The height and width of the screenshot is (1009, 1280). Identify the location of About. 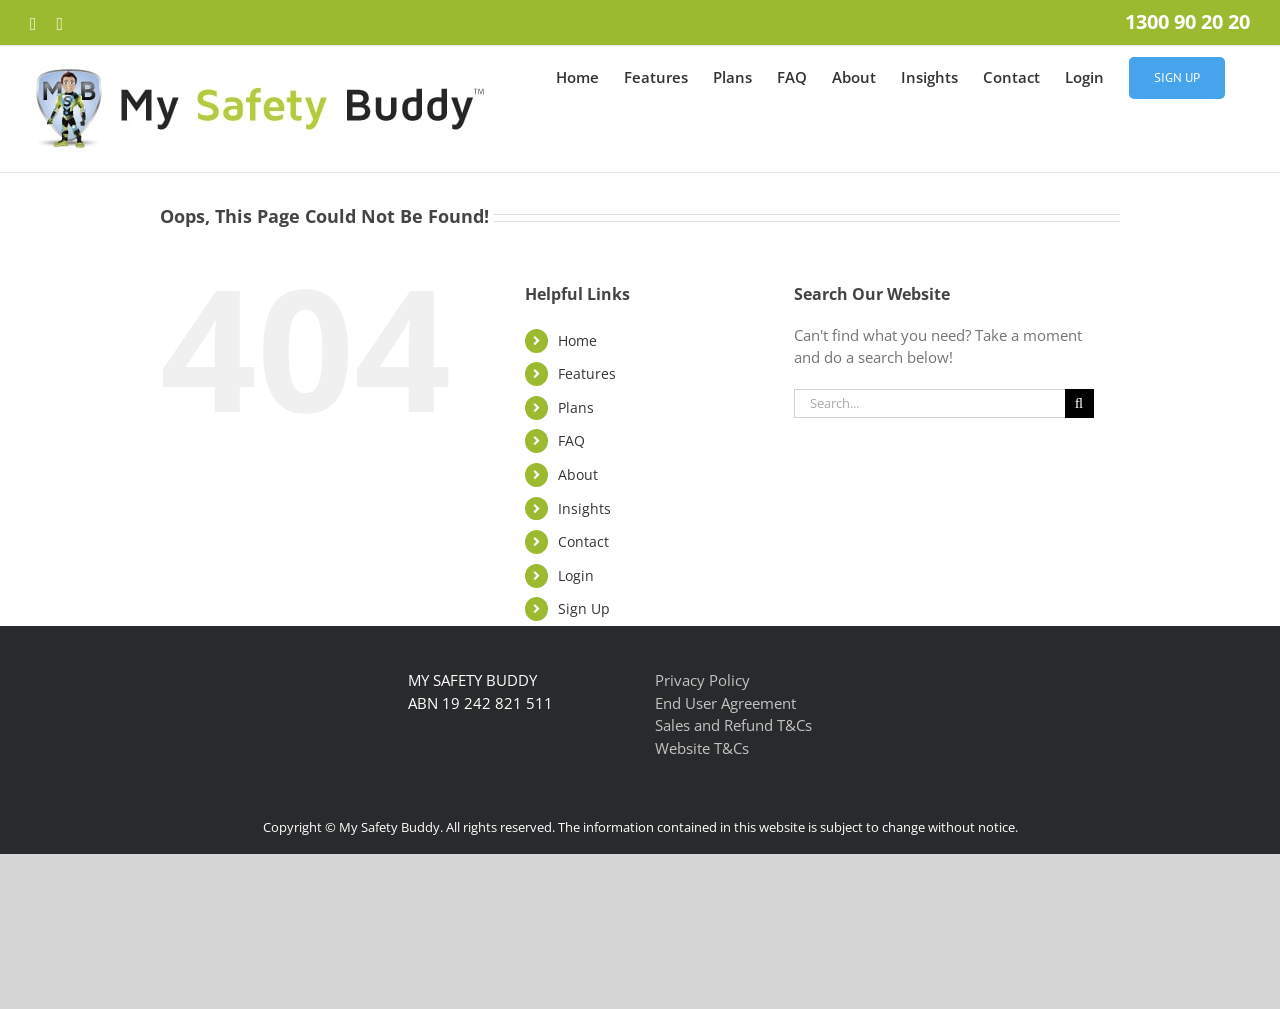
(578, 474).